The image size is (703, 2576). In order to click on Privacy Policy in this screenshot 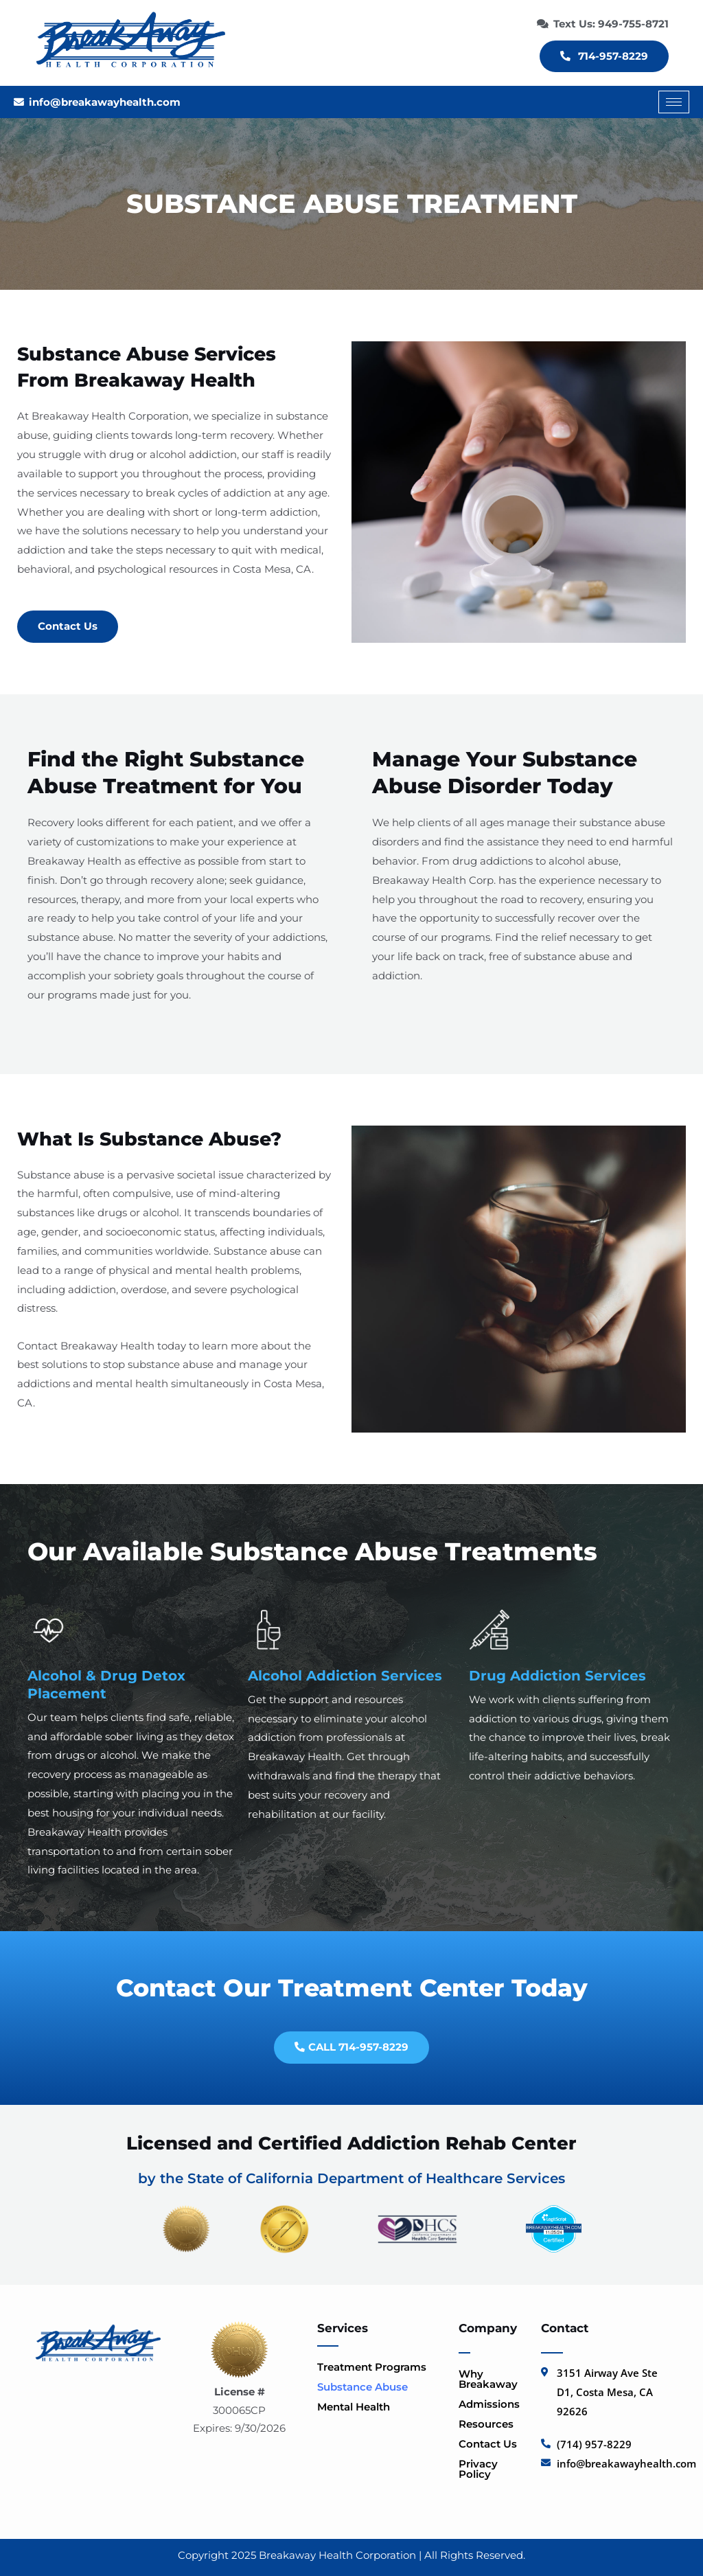, I will do `click(478, 2469)`.